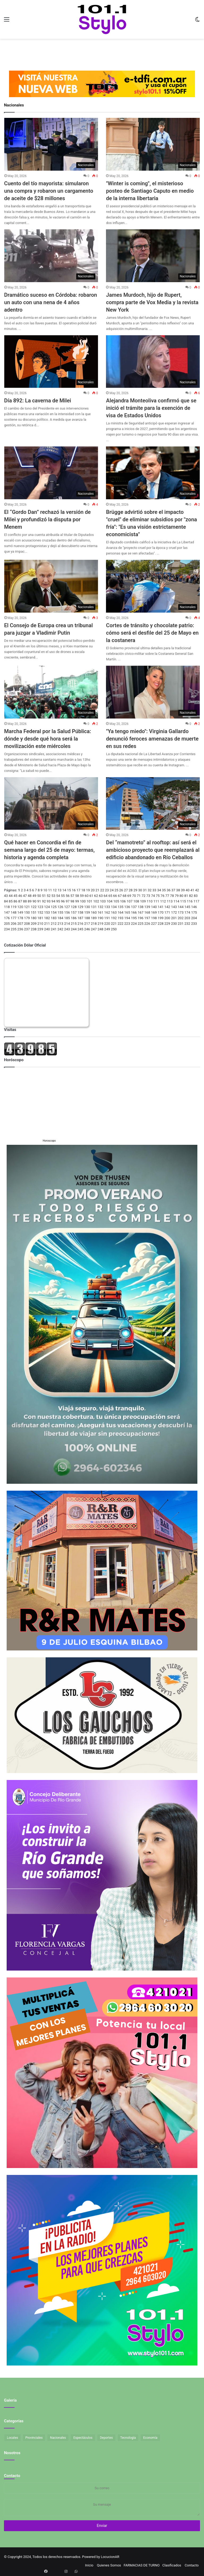 The width and height of the screenshot is (204, 2576). I want to click on 199, so click(161, 918).